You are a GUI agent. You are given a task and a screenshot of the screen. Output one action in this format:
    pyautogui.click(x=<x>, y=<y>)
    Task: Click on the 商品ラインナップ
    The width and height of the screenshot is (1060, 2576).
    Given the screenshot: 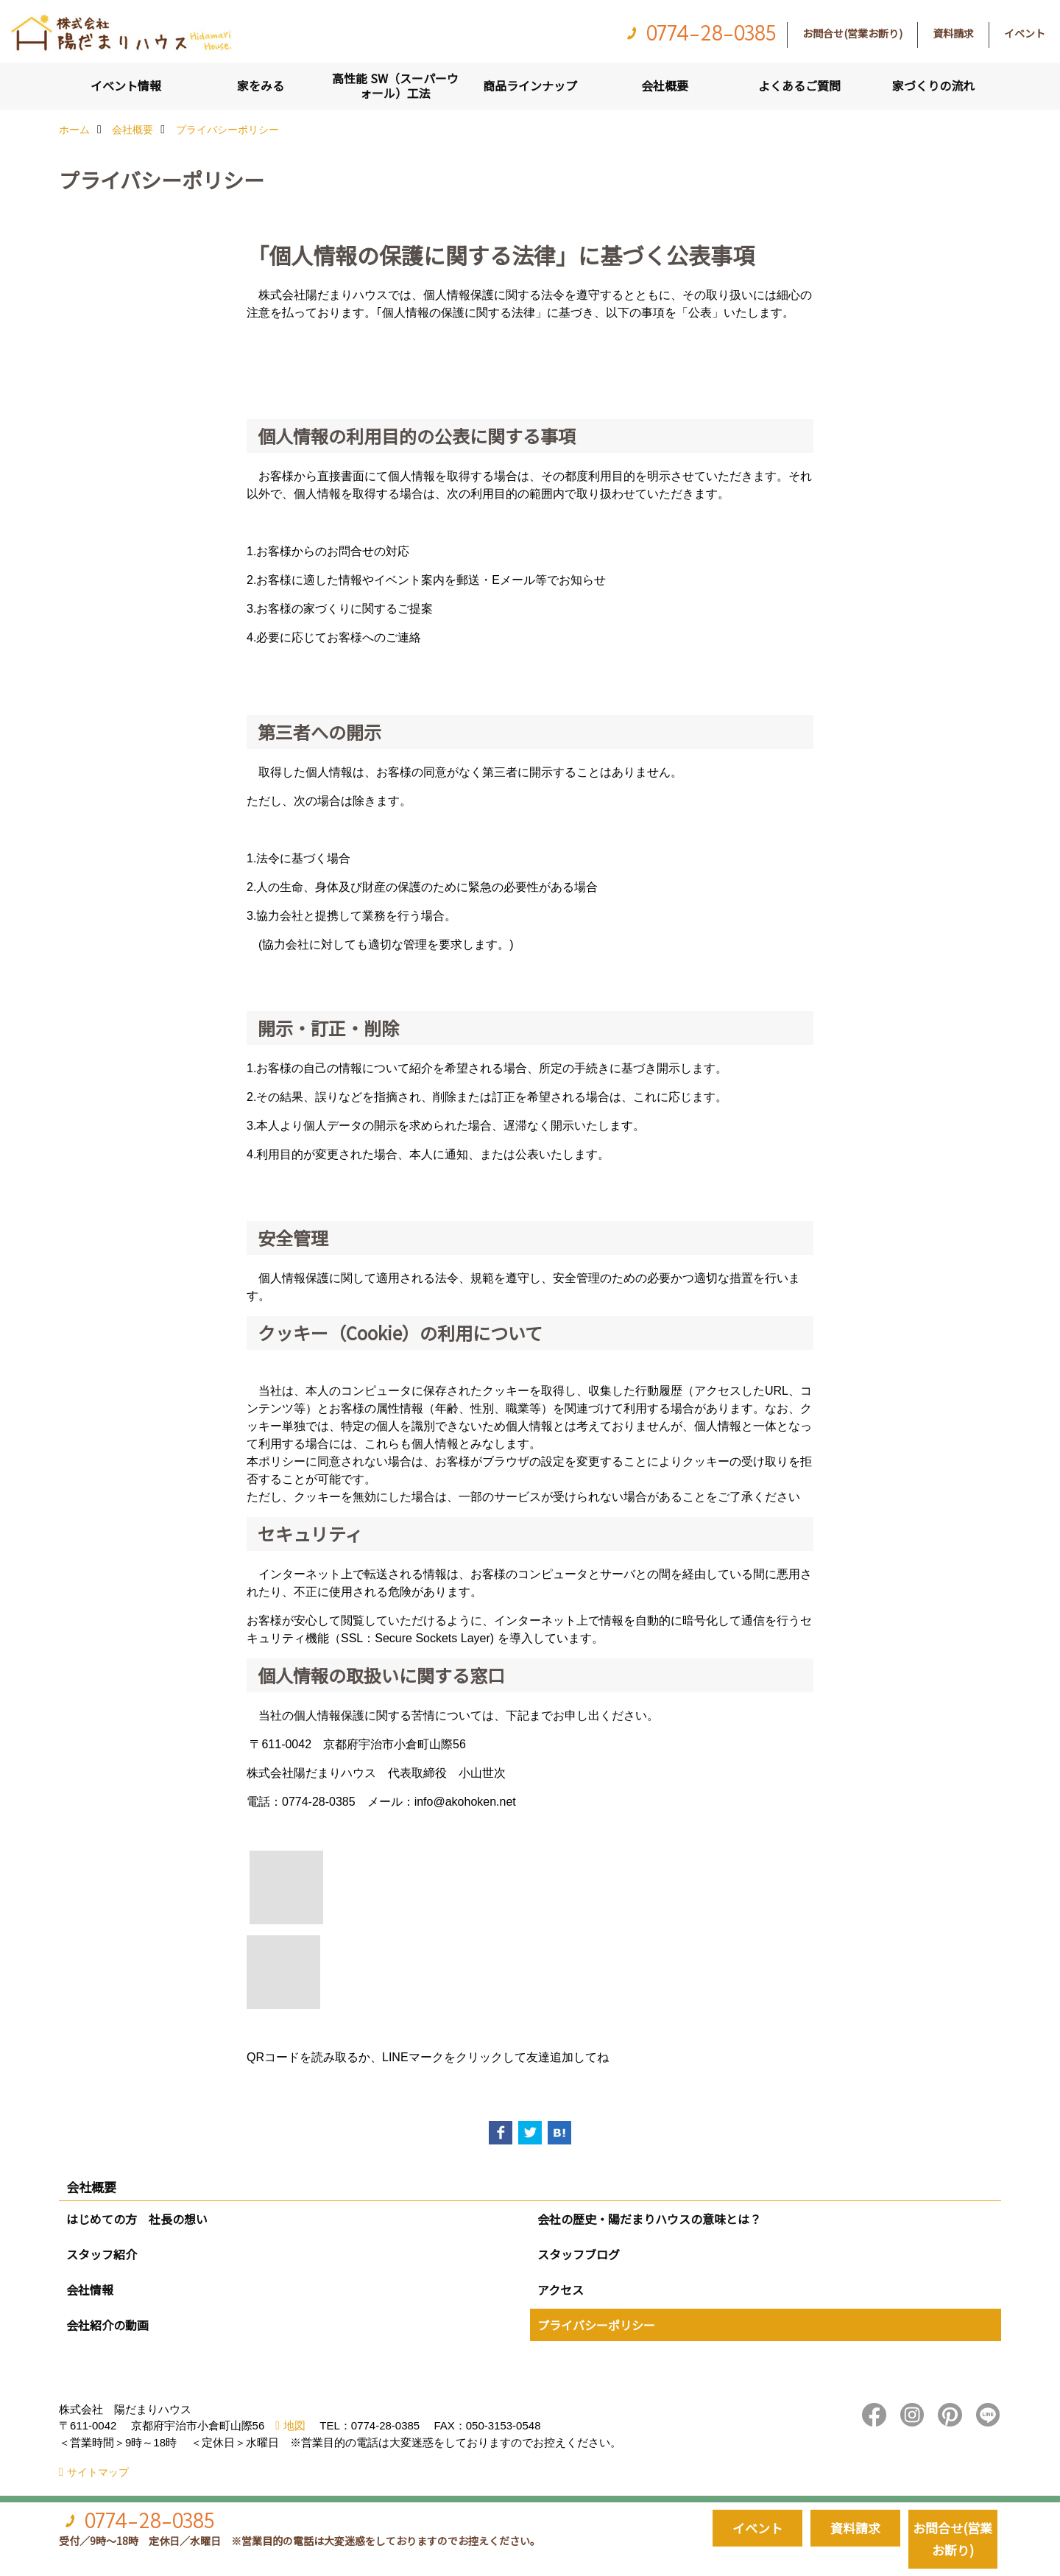 What is the action you would take?
    pyautogui.click(x=530, y=85)
    